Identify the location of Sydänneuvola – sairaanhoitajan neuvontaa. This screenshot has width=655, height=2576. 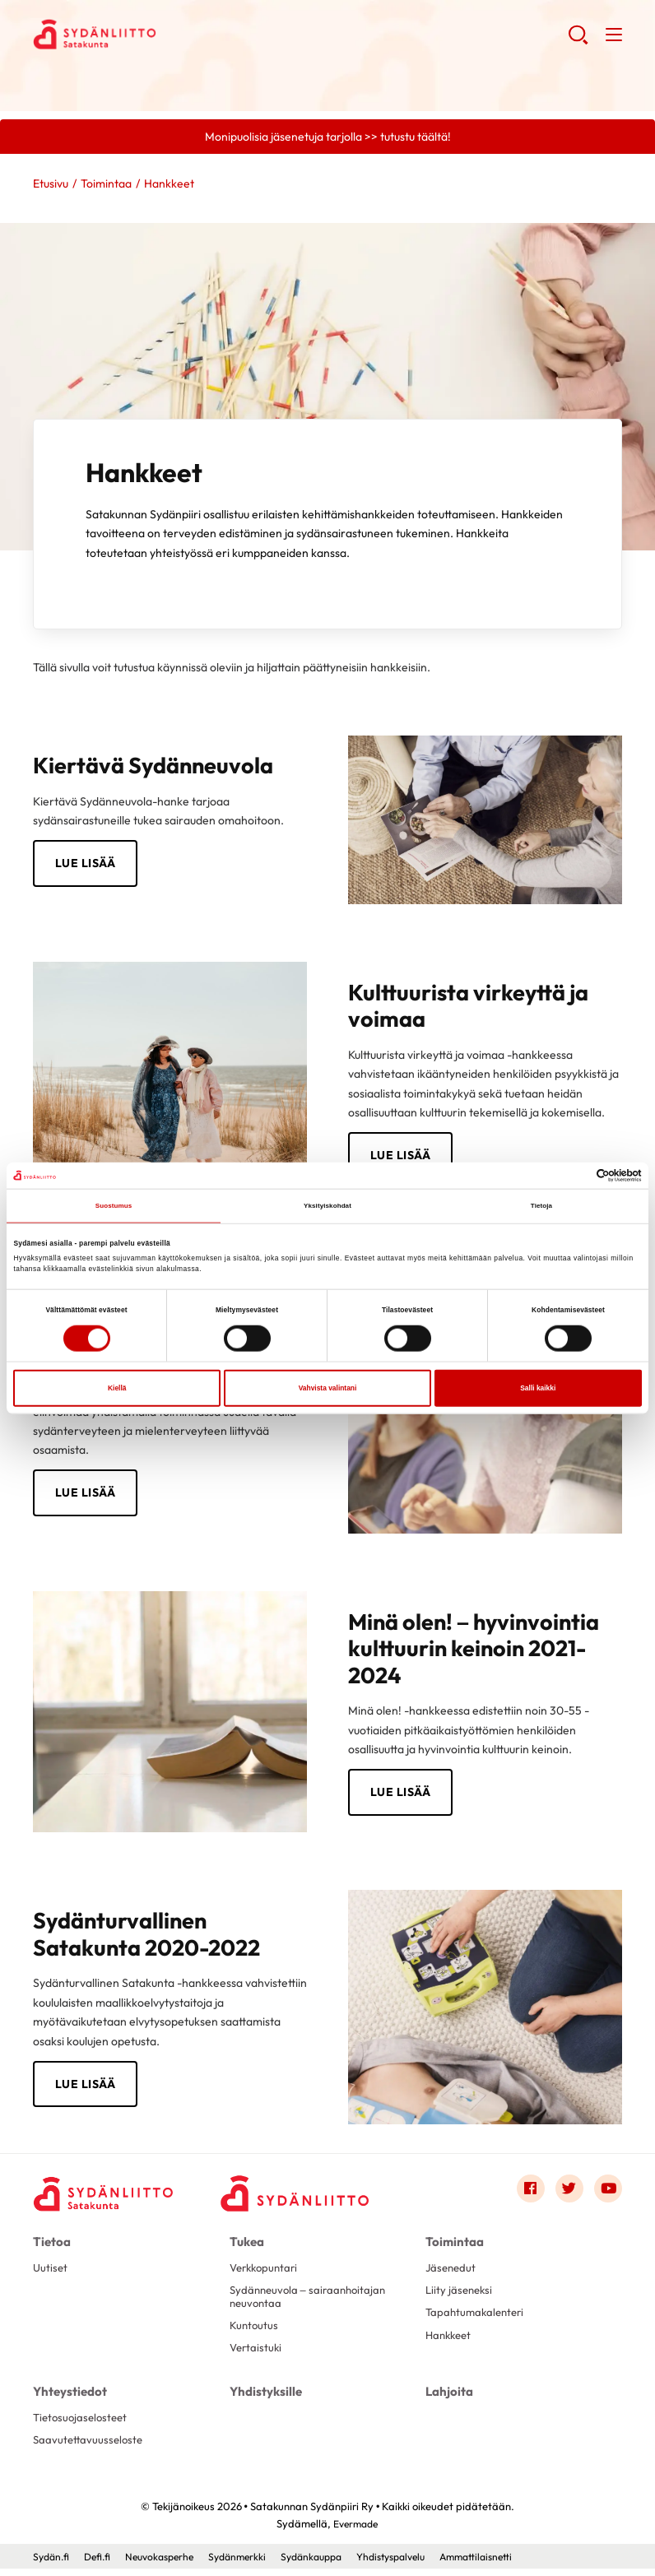
(312, 2301).